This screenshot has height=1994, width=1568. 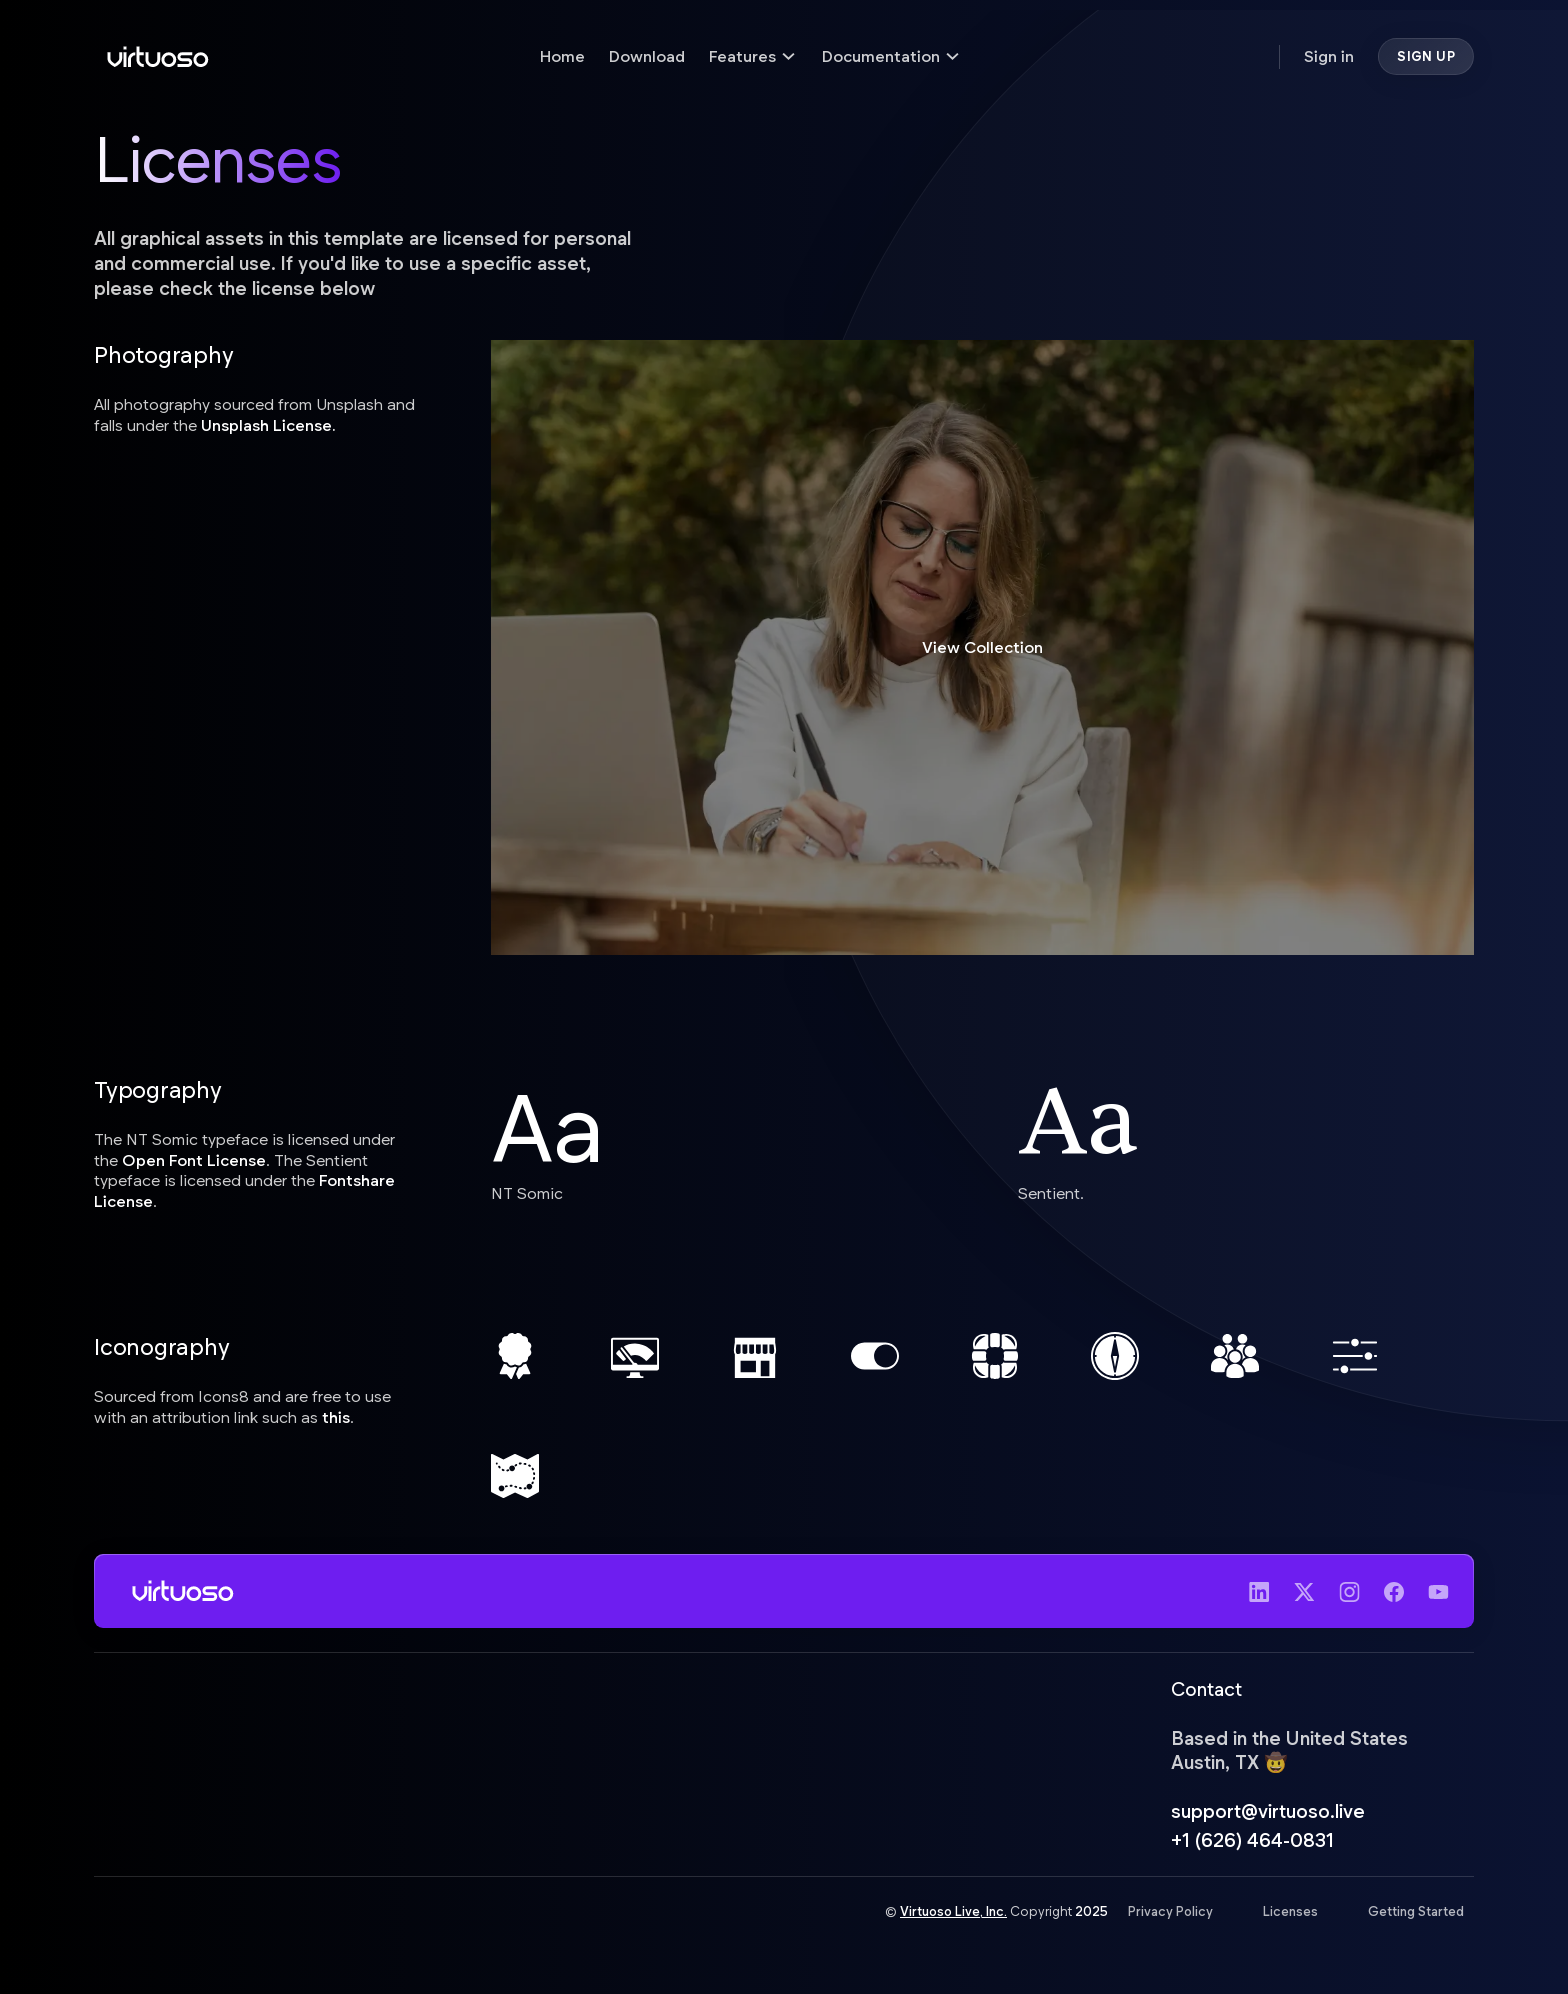 I want to click on Home, so click(x=562, y=55).